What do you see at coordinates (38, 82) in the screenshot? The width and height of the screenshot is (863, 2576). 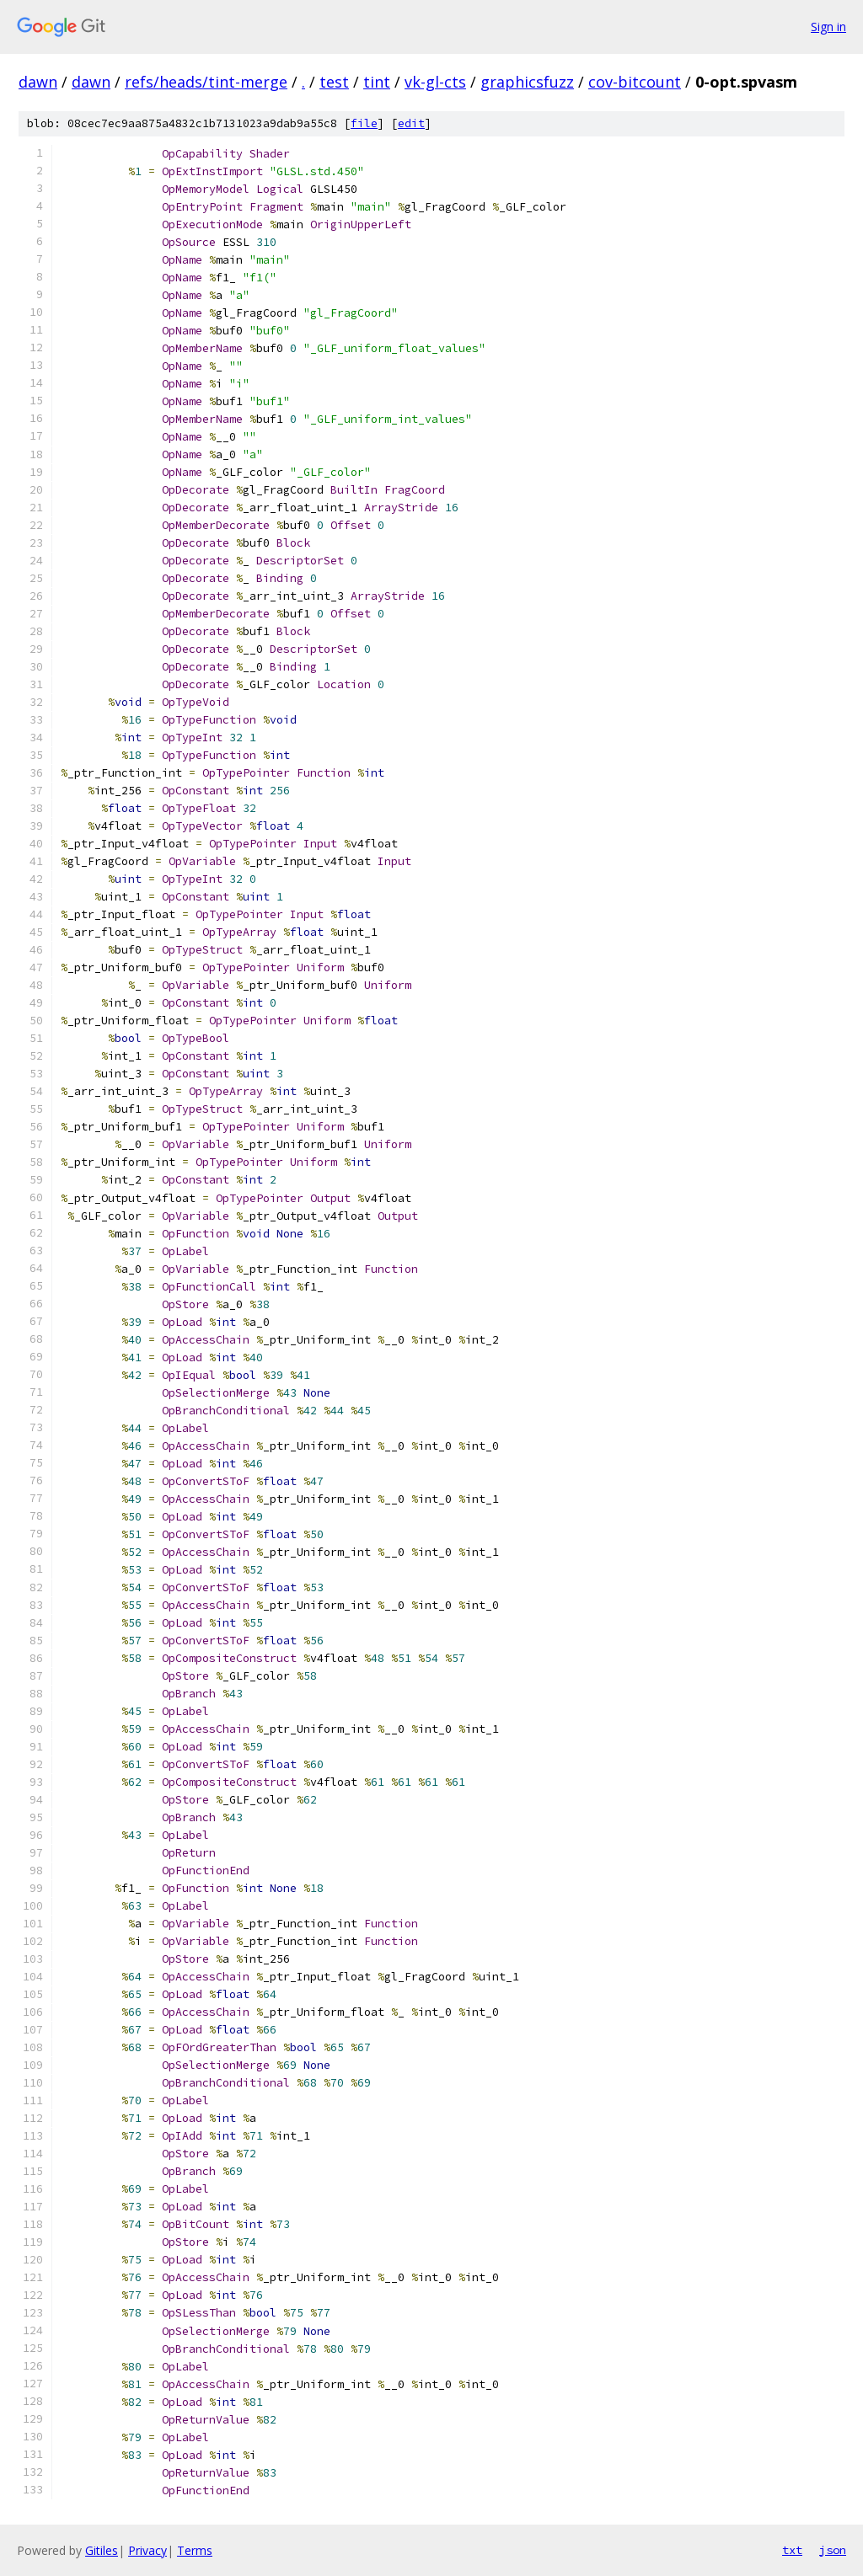 I see `dawn` at bounding box center [38, 82].